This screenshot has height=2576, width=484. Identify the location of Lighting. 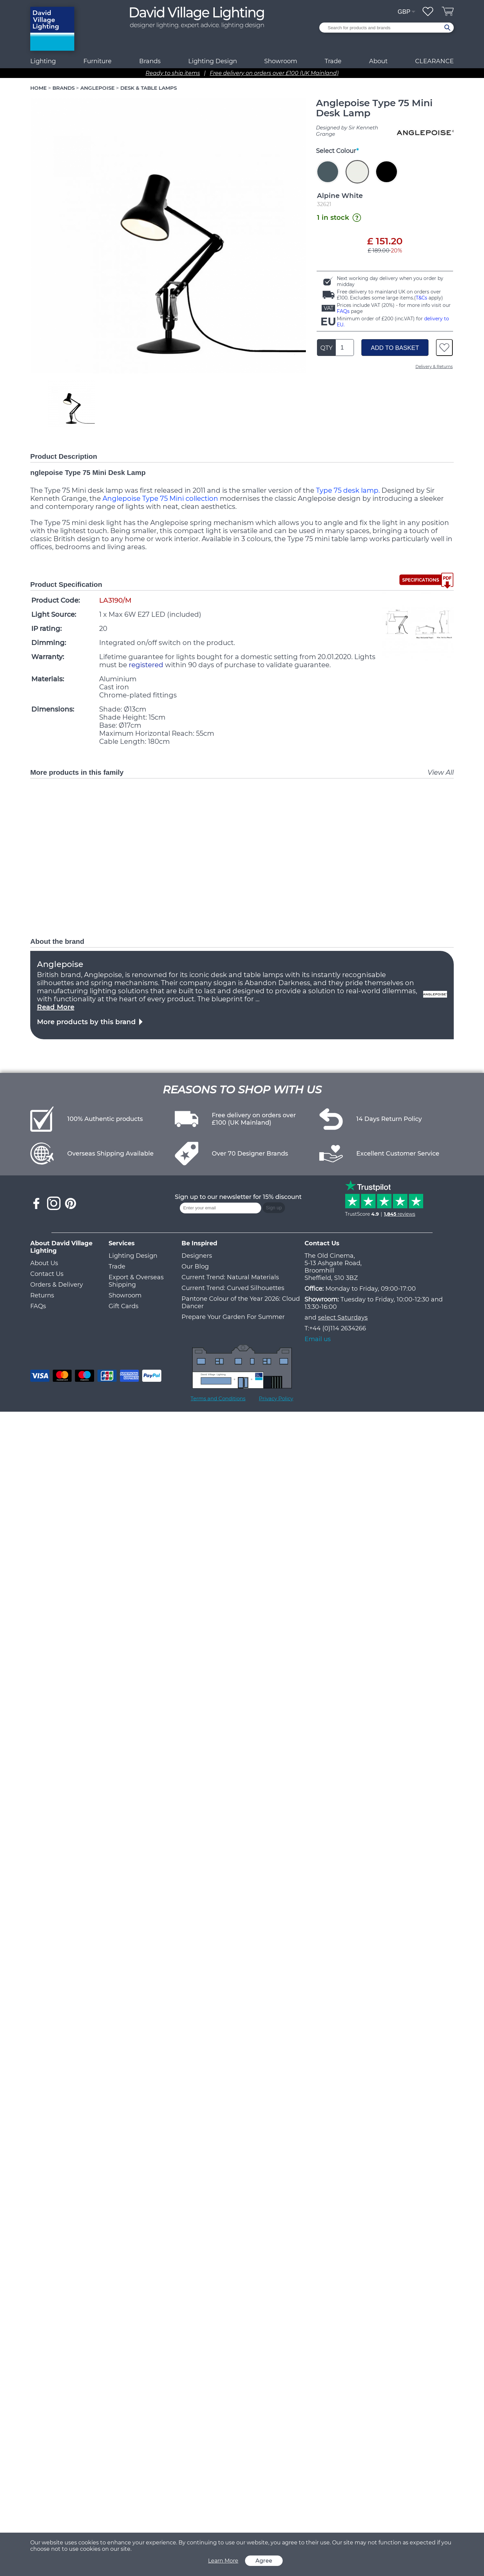
(43, 61).